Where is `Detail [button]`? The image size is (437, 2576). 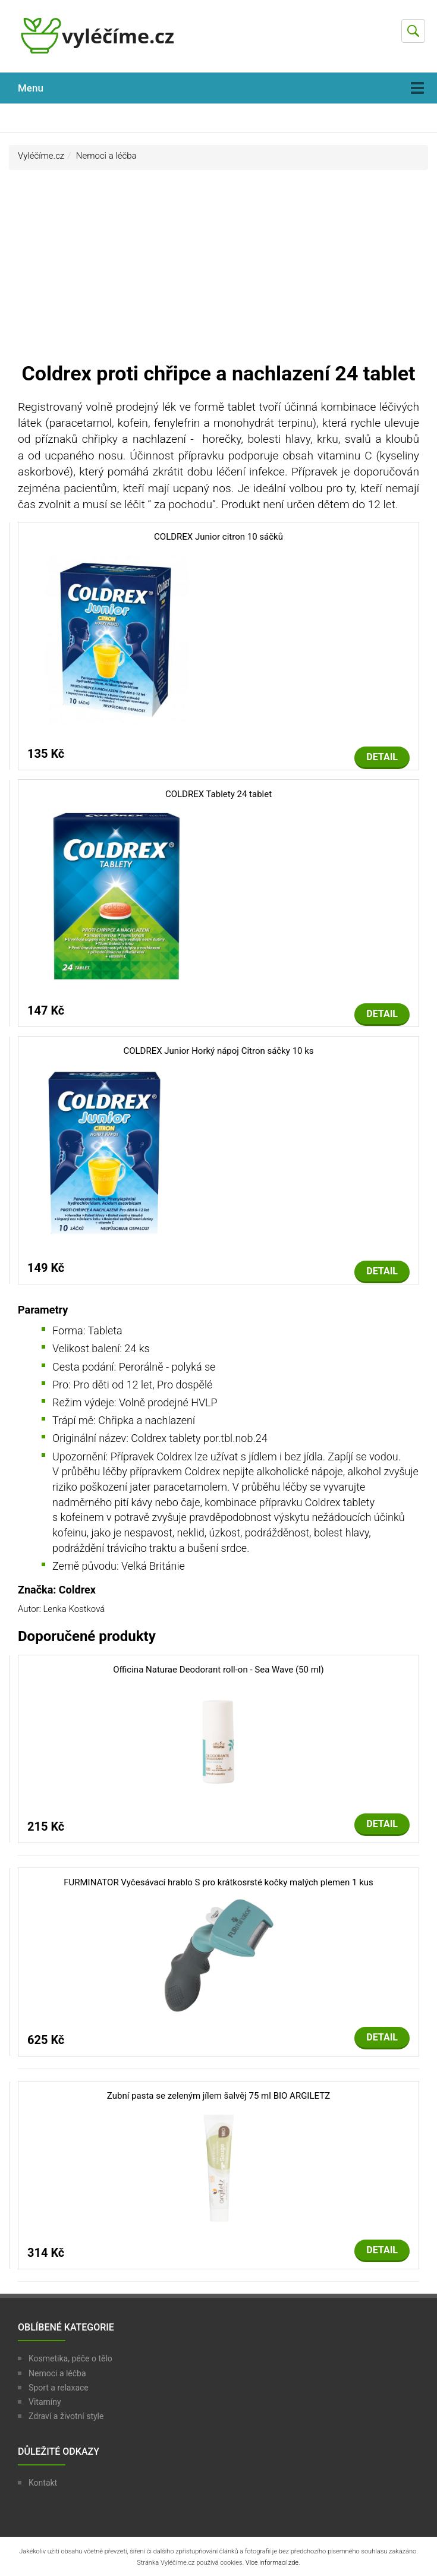
Detail [button] is located at coordinates (382, 757).